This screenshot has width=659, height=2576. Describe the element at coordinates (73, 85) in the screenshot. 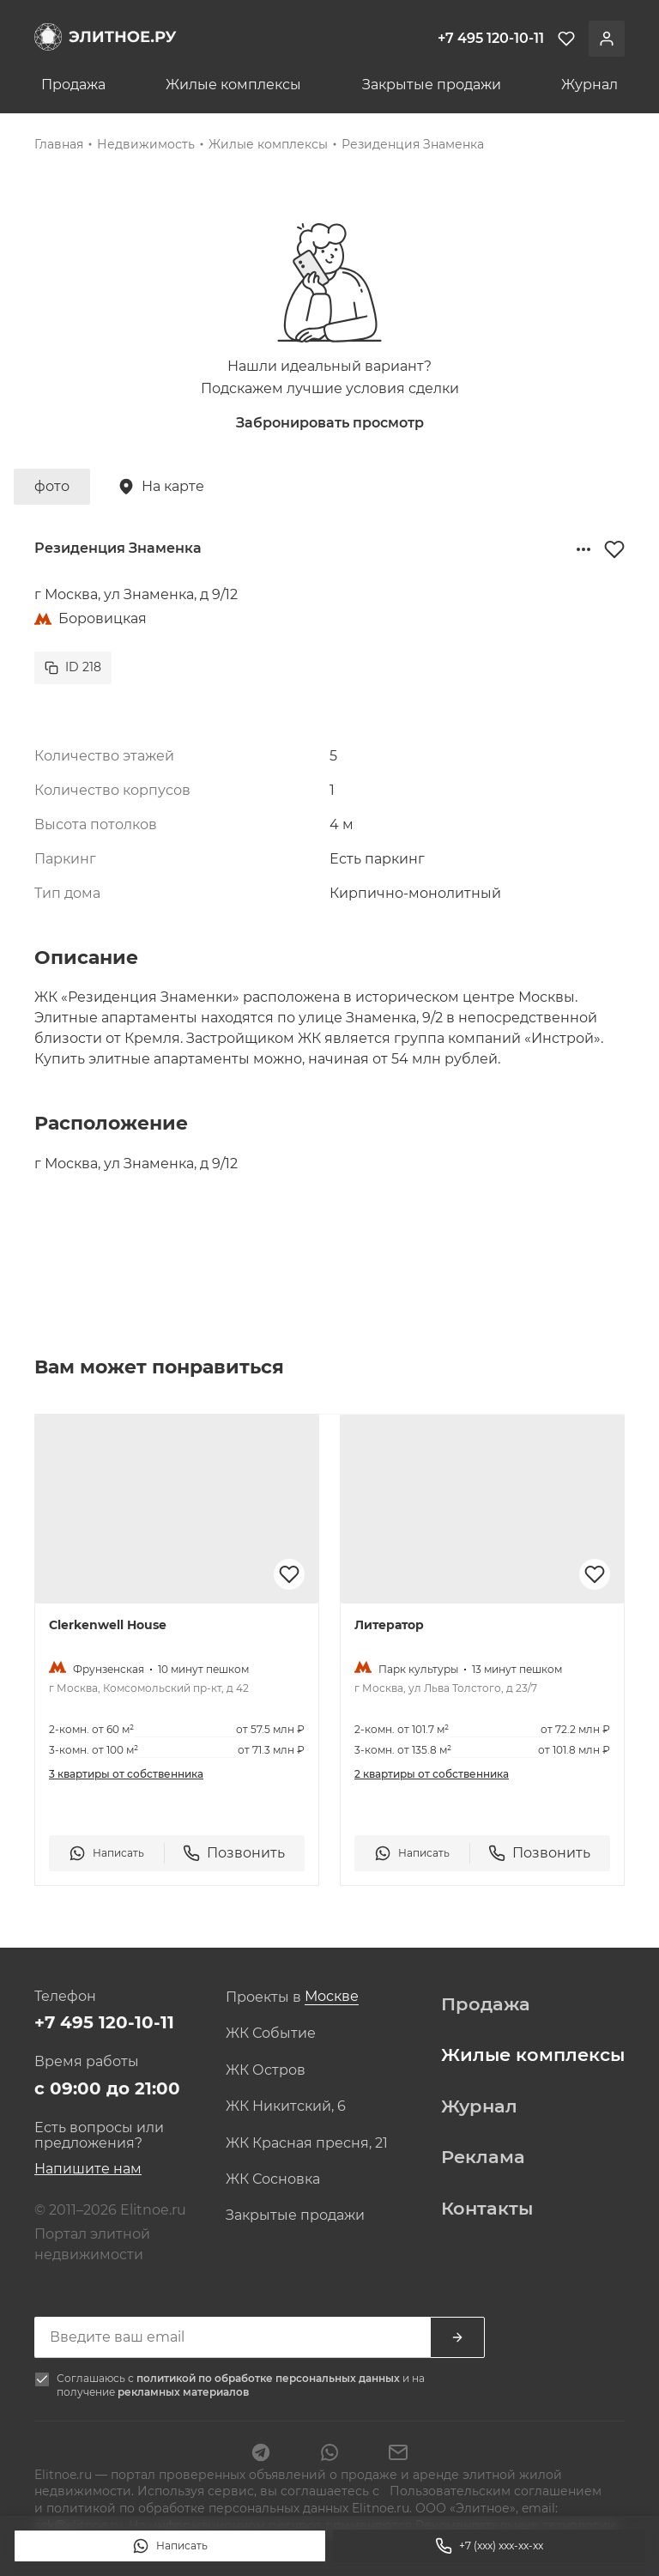

I see `Продажа` at that location.